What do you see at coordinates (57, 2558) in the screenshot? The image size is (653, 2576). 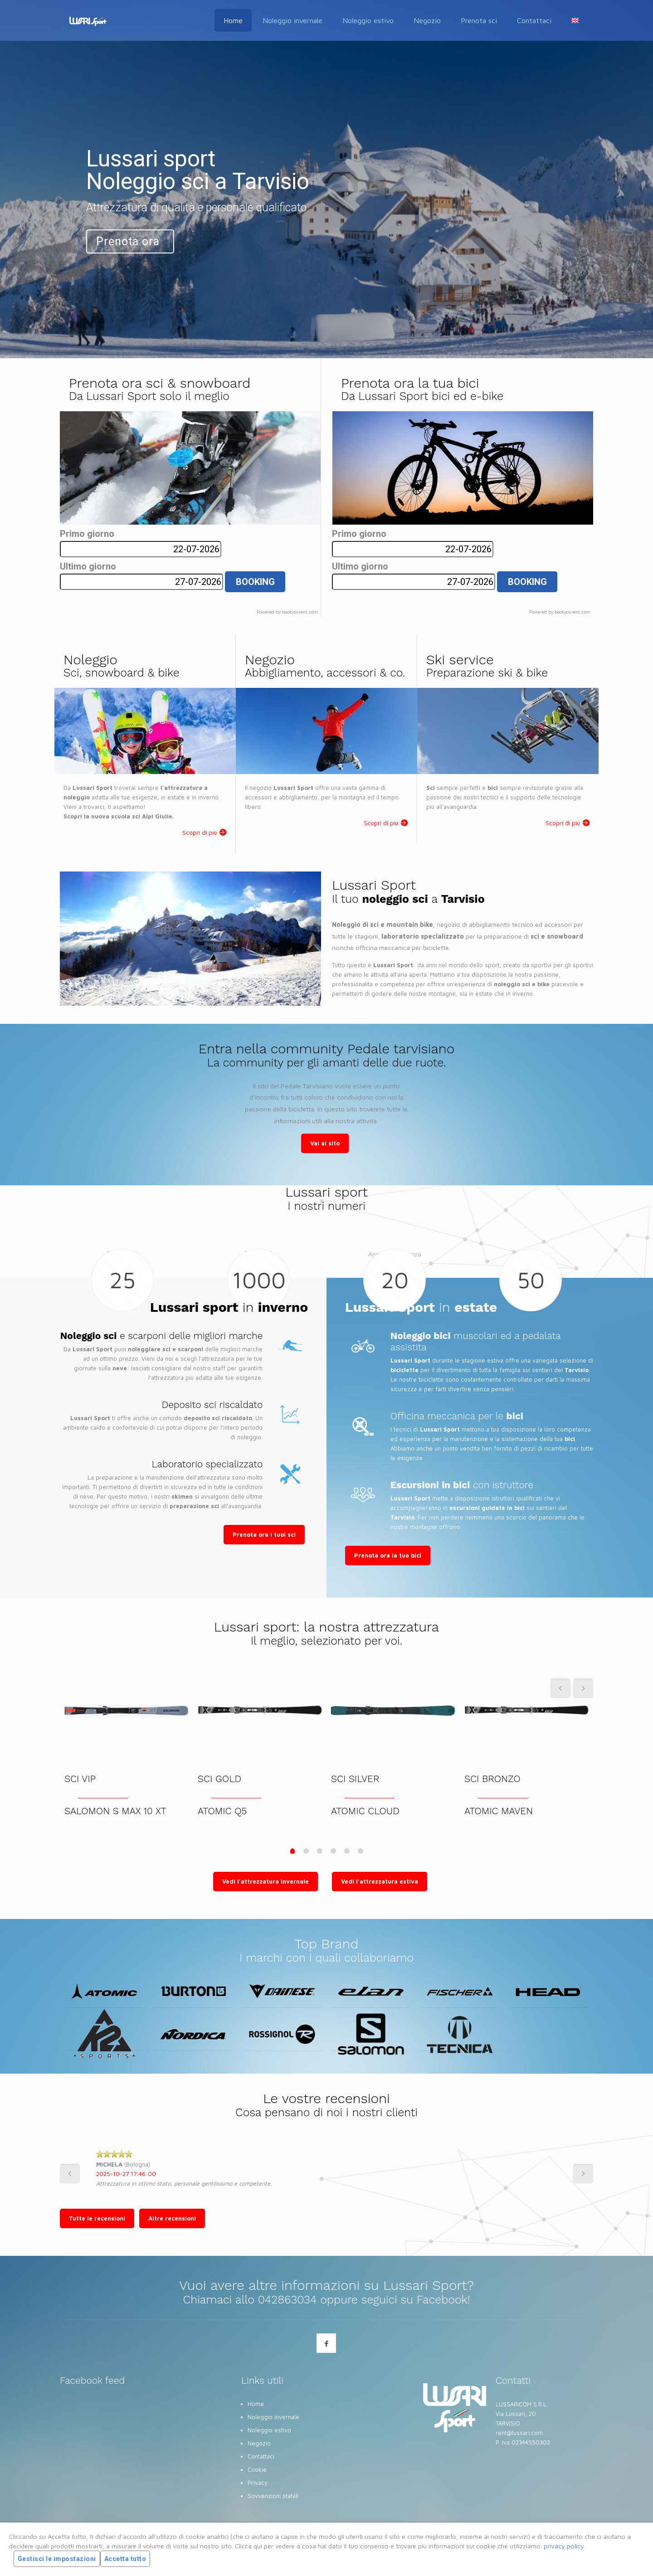 I see `Gestisci le impostazioni` at bounding box center [57, 2558].